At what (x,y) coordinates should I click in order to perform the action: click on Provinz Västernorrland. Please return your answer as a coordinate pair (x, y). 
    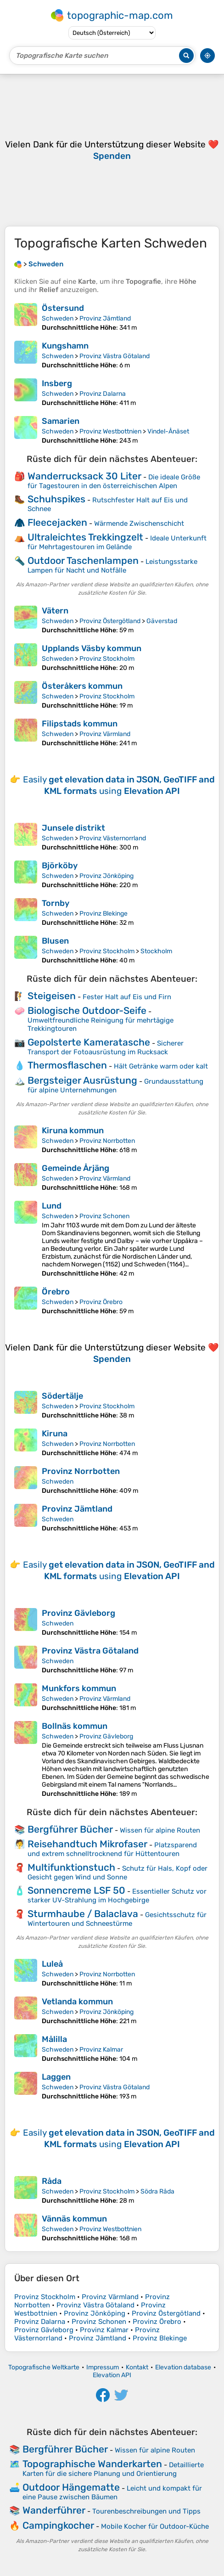
    Looking at the image, I should click on (112, 838).